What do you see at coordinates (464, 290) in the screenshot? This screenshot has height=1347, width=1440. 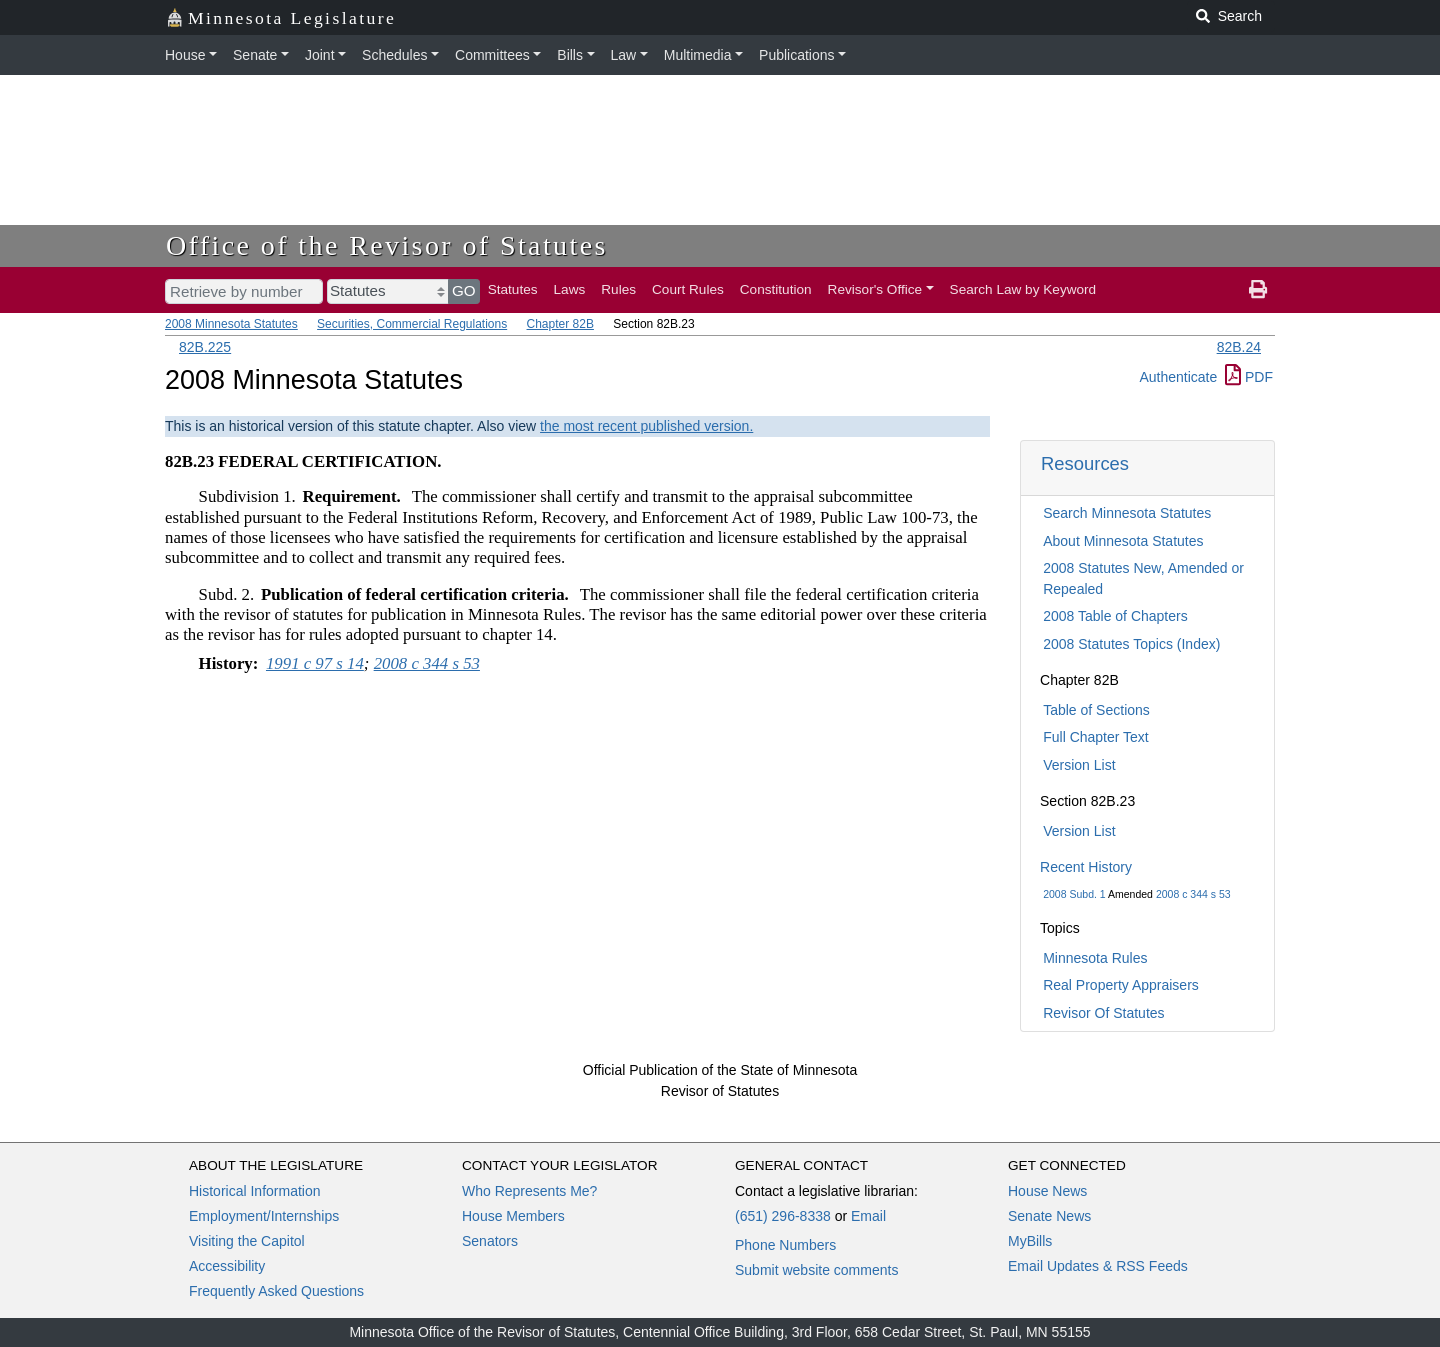 I see `GO` at bounding box center [464, 290].